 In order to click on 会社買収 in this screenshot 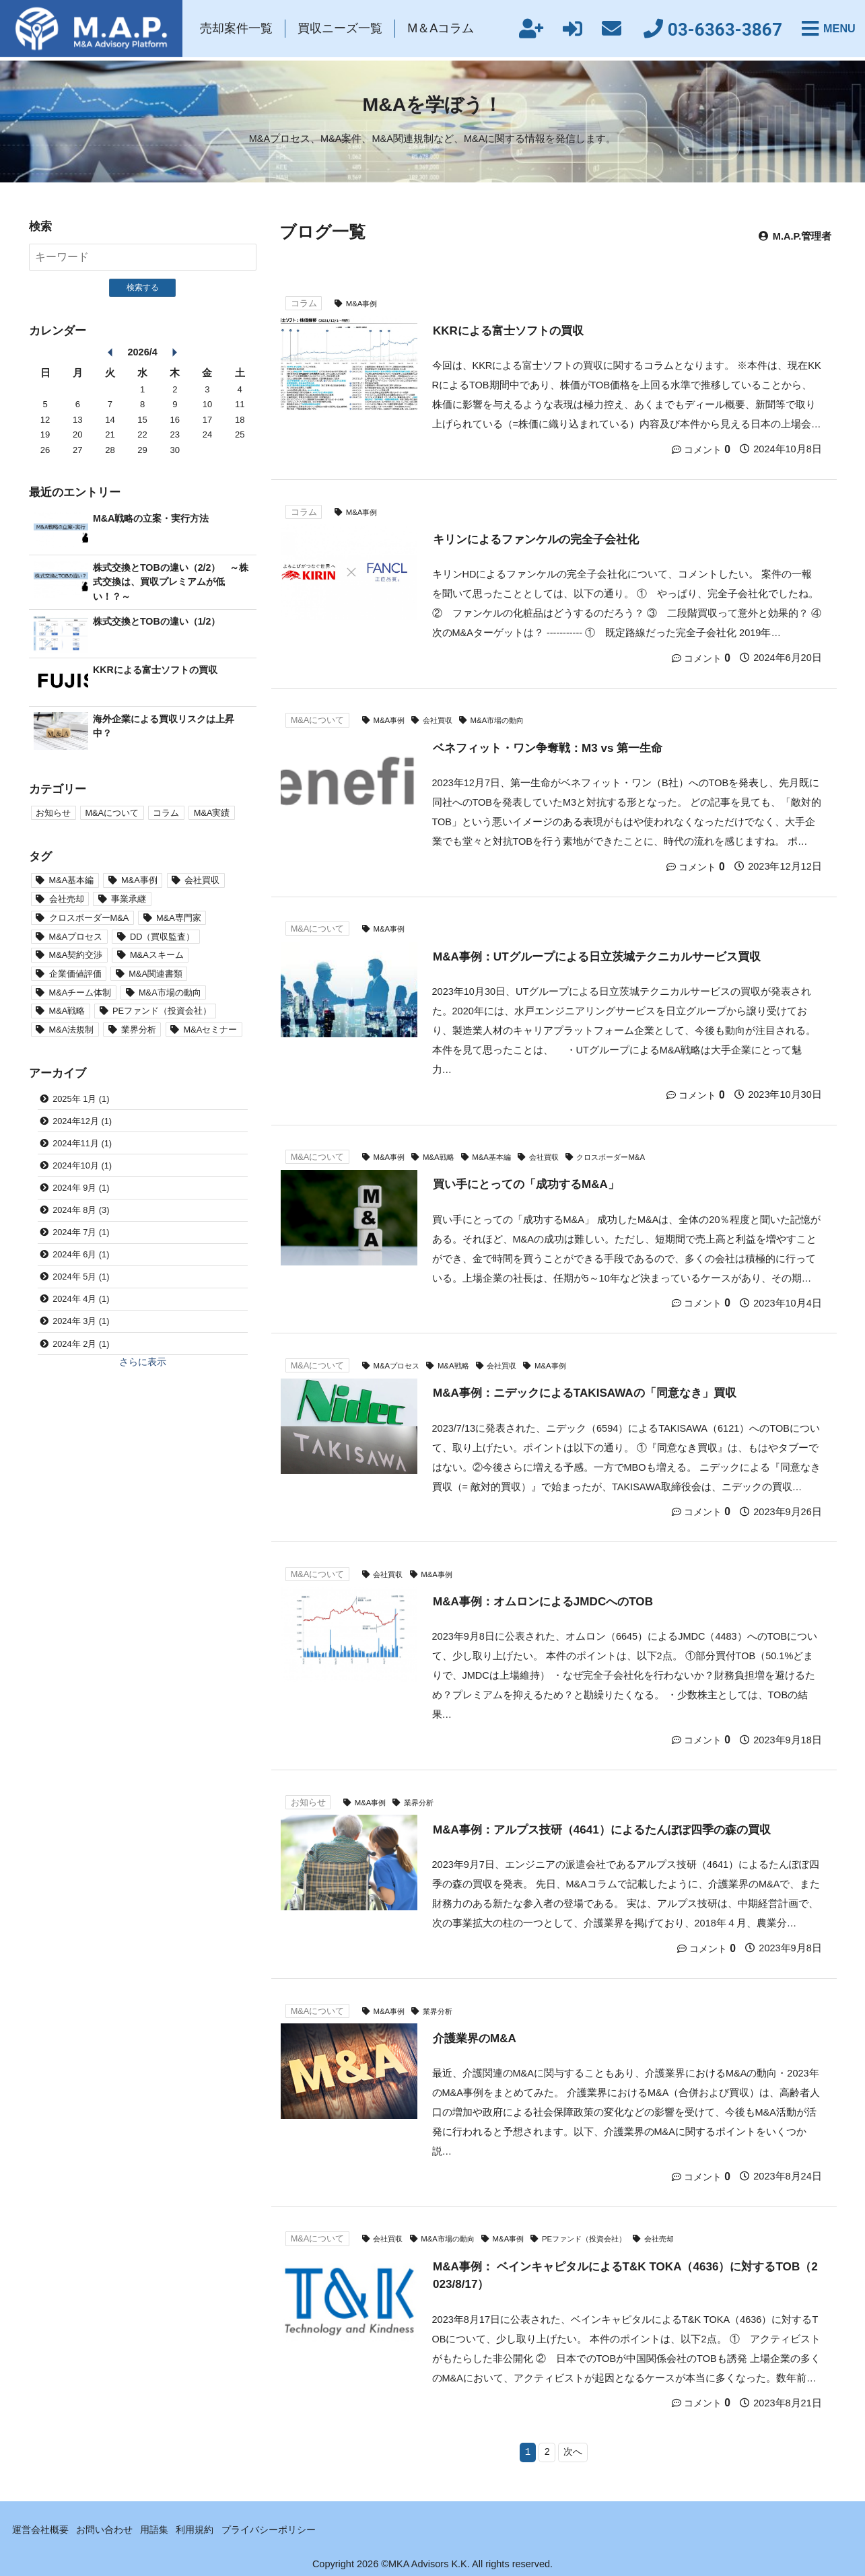, I will do `click(443, 720)`.